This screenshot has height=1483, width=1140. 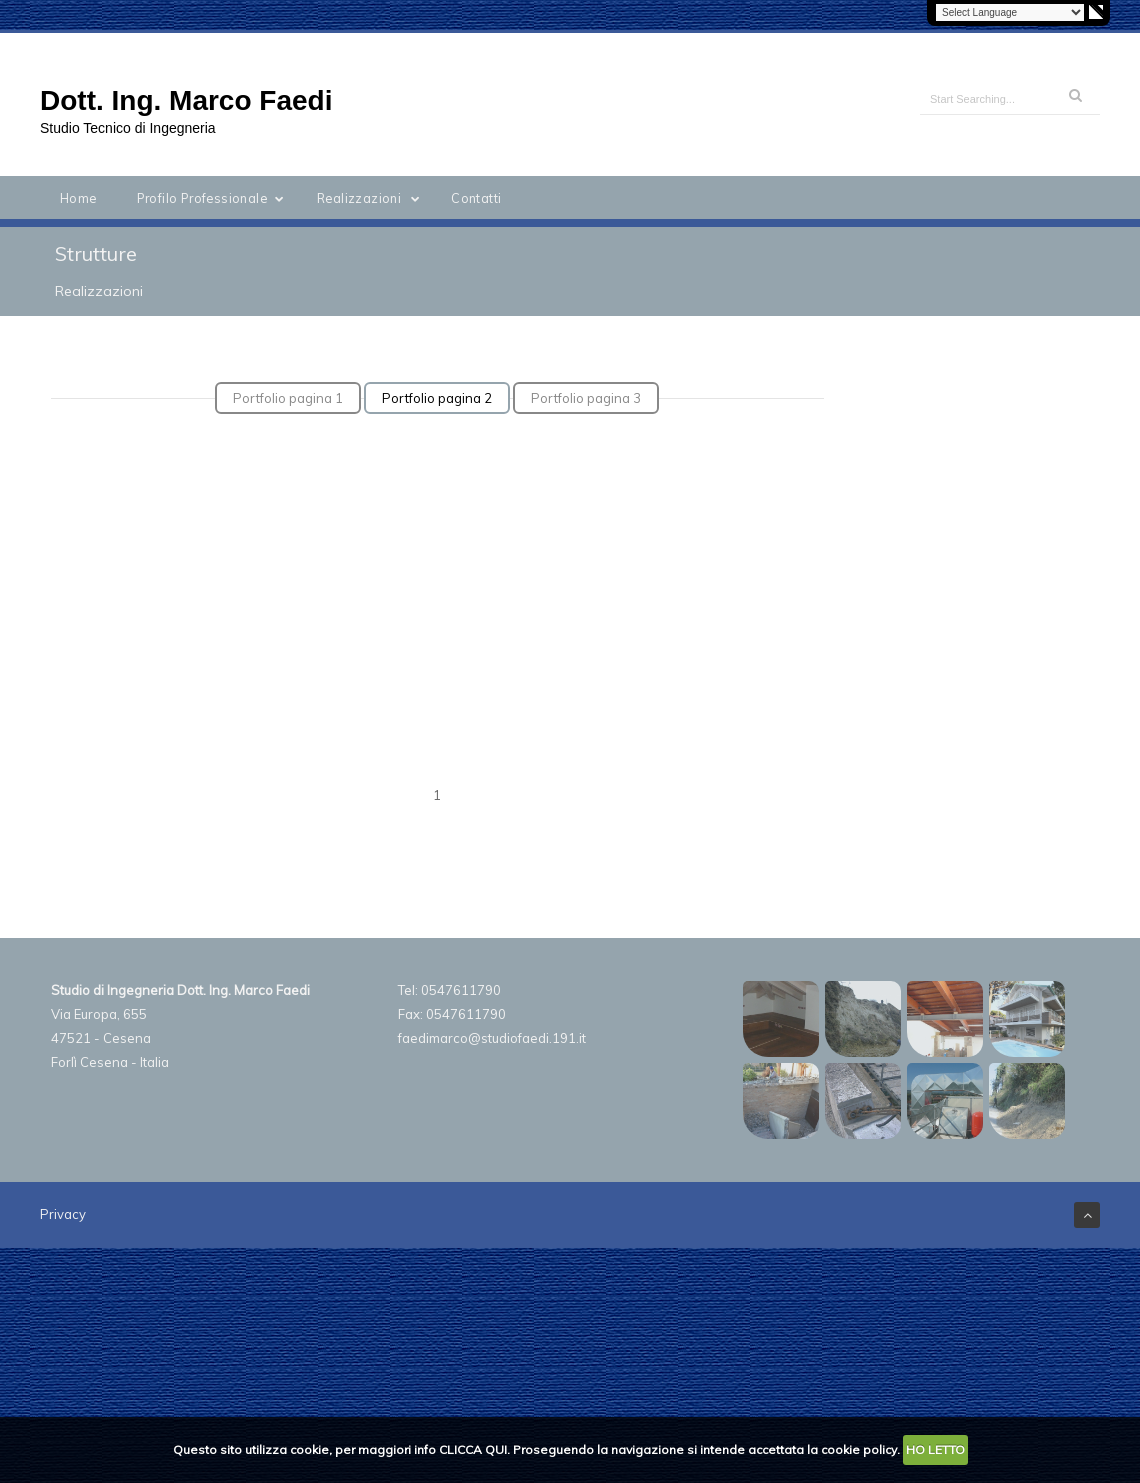 What do you see at coordinates (288, 398) in the screenshot?
I see `Portfolio pagina 1` at bounding box center [288, 398].